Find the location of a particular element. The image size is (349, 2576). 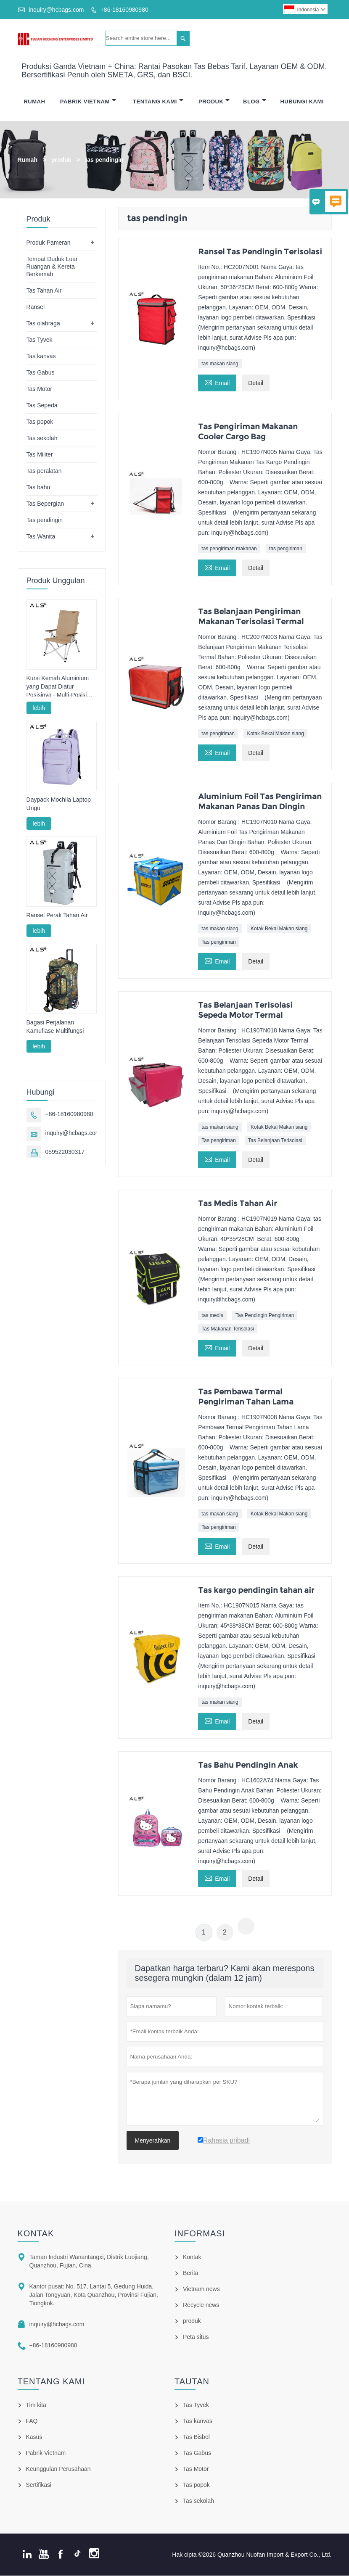

Tas Bisbol is located at coordinates (196, 2437).